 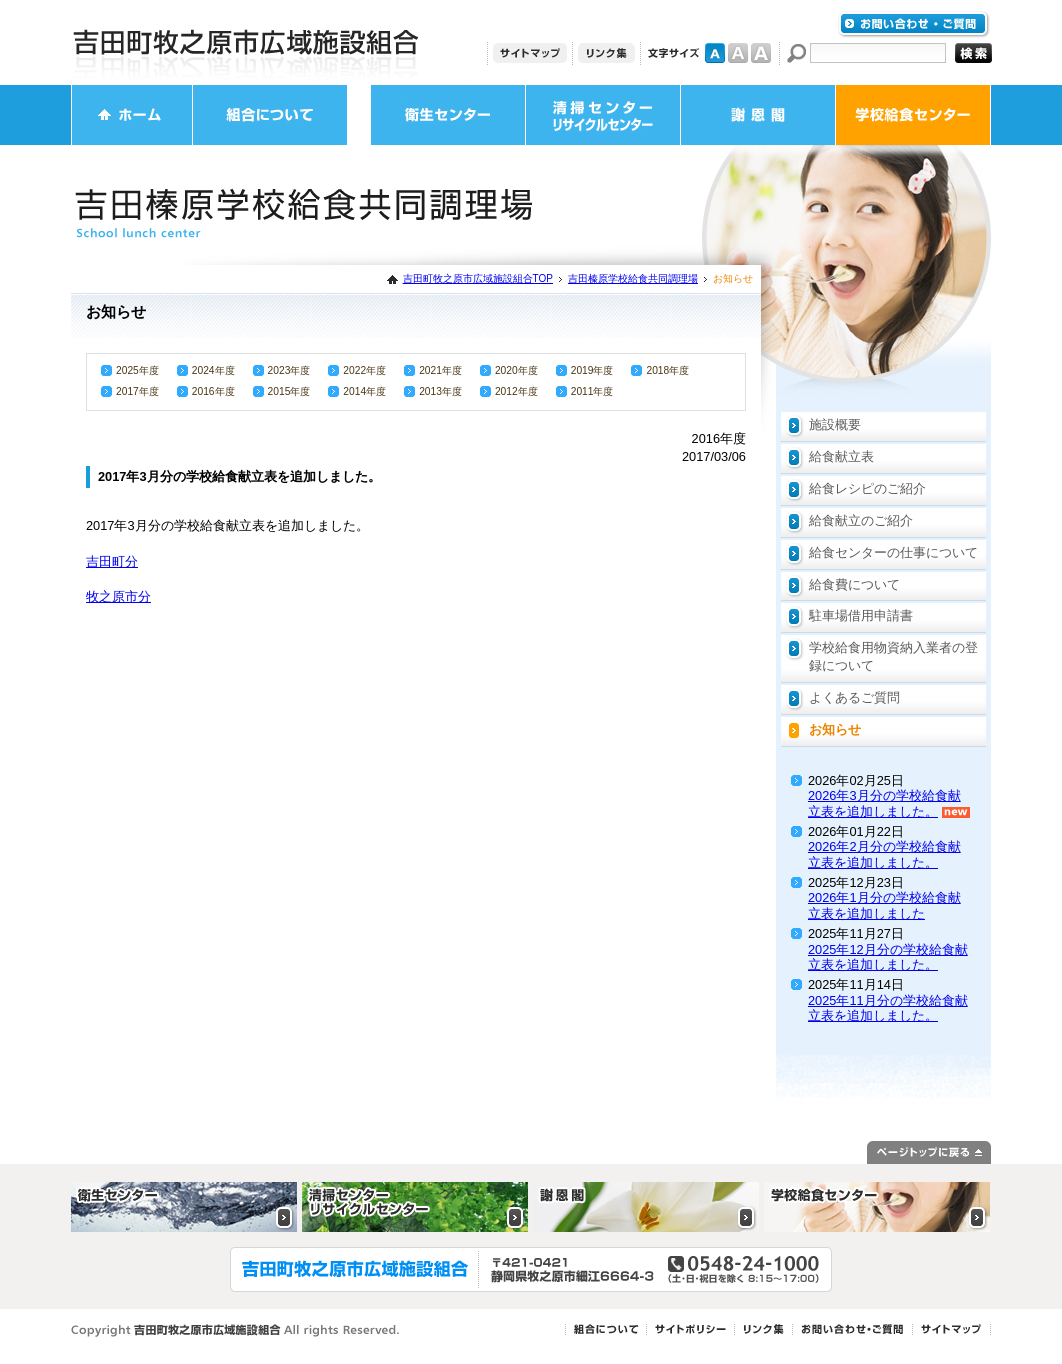 What do you see at coordinates (137, 391) in the screenshot?
I see `2017年度` at bounding box center [137, 391].